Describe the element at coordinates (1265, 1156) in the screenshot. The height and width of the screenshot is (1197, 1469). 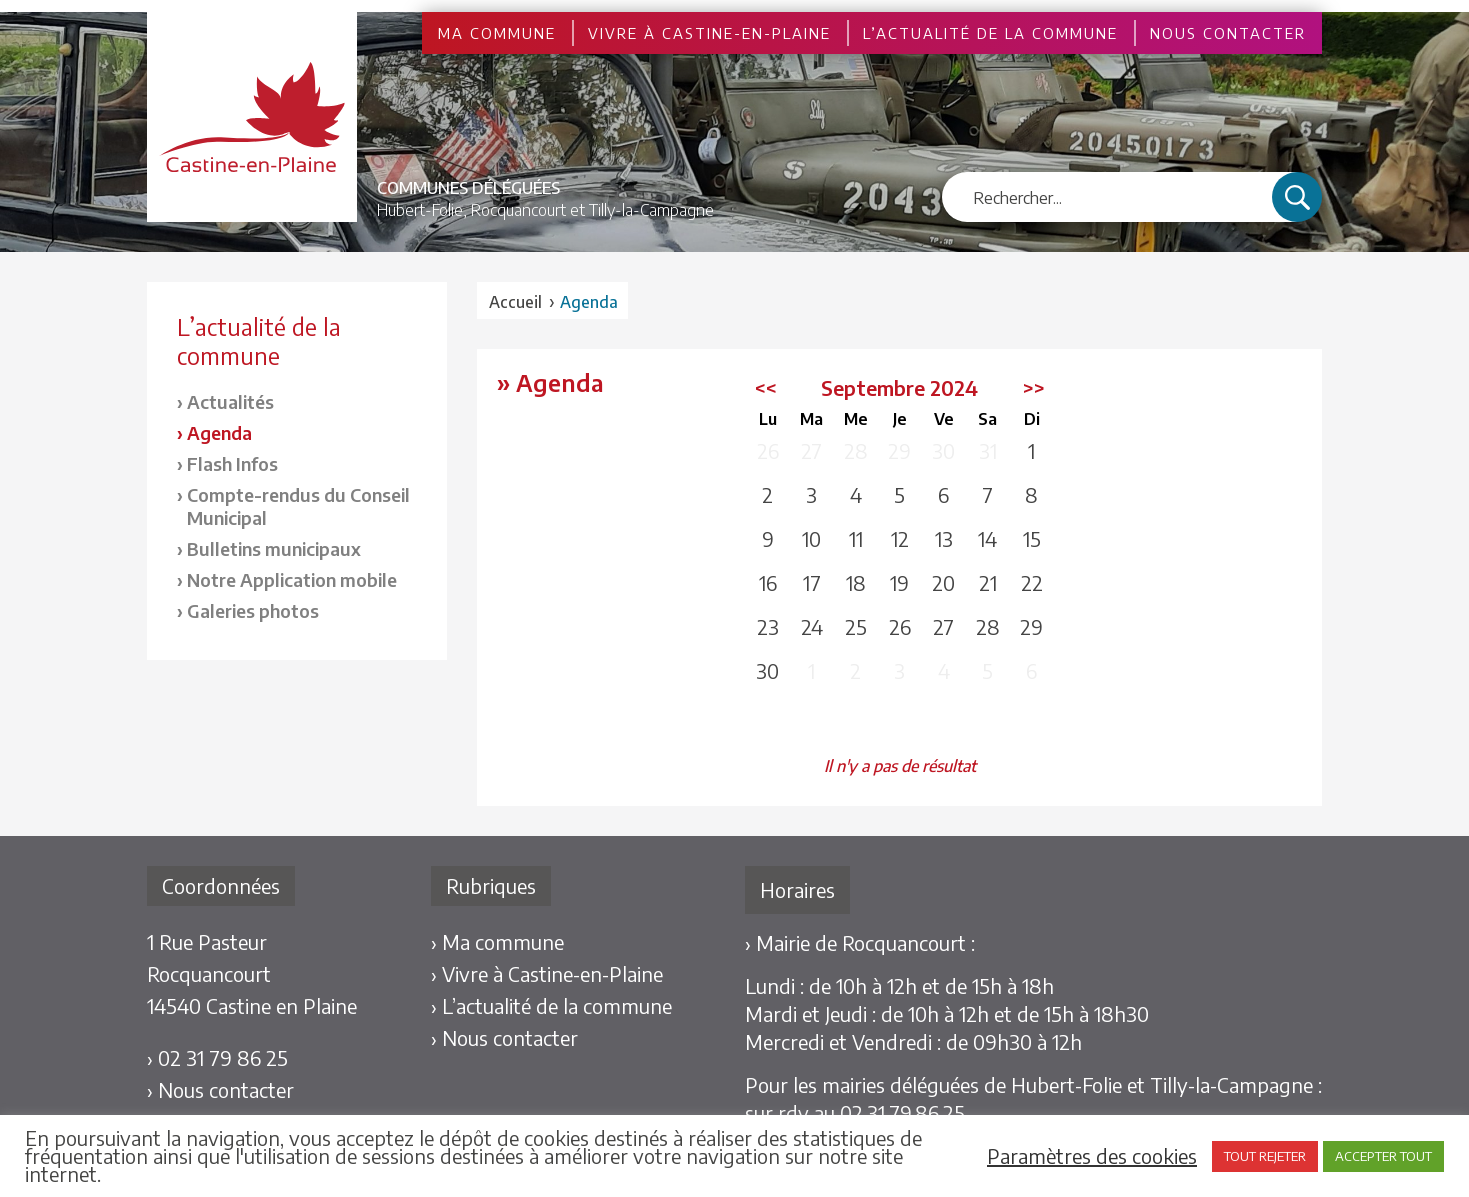
I see `TOUT REJETER [button]` at that location.